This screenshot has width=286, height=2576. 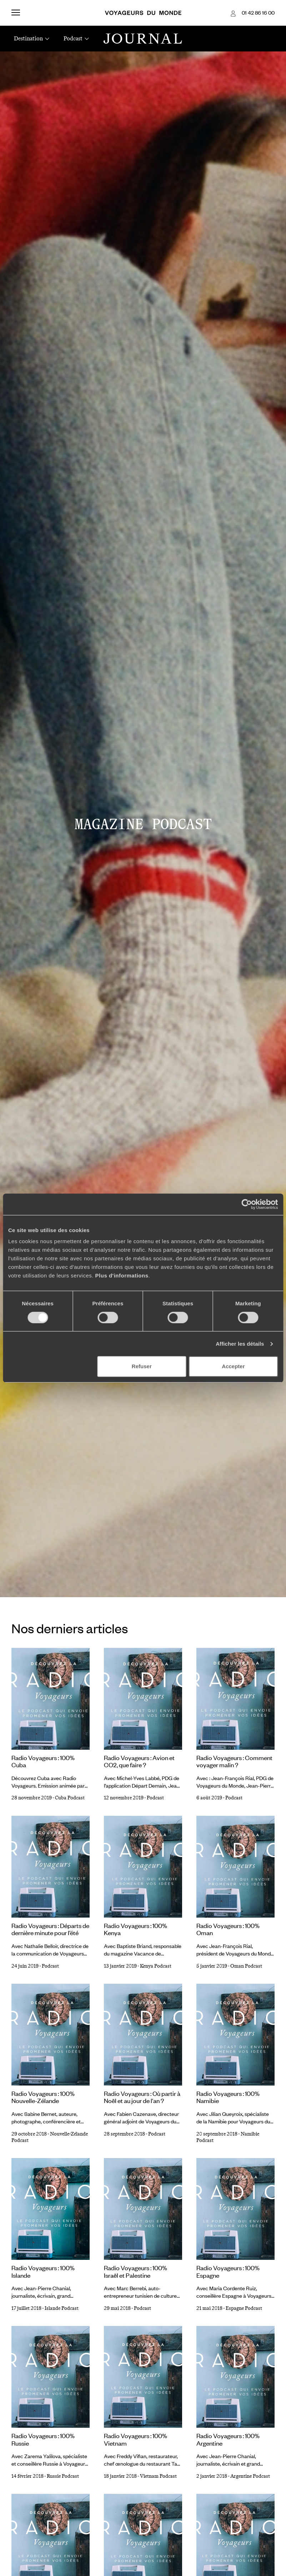 I want to click on Radio Voyageurs : 100% Nouvelle-Zélande, so click(x=43, y=2097).